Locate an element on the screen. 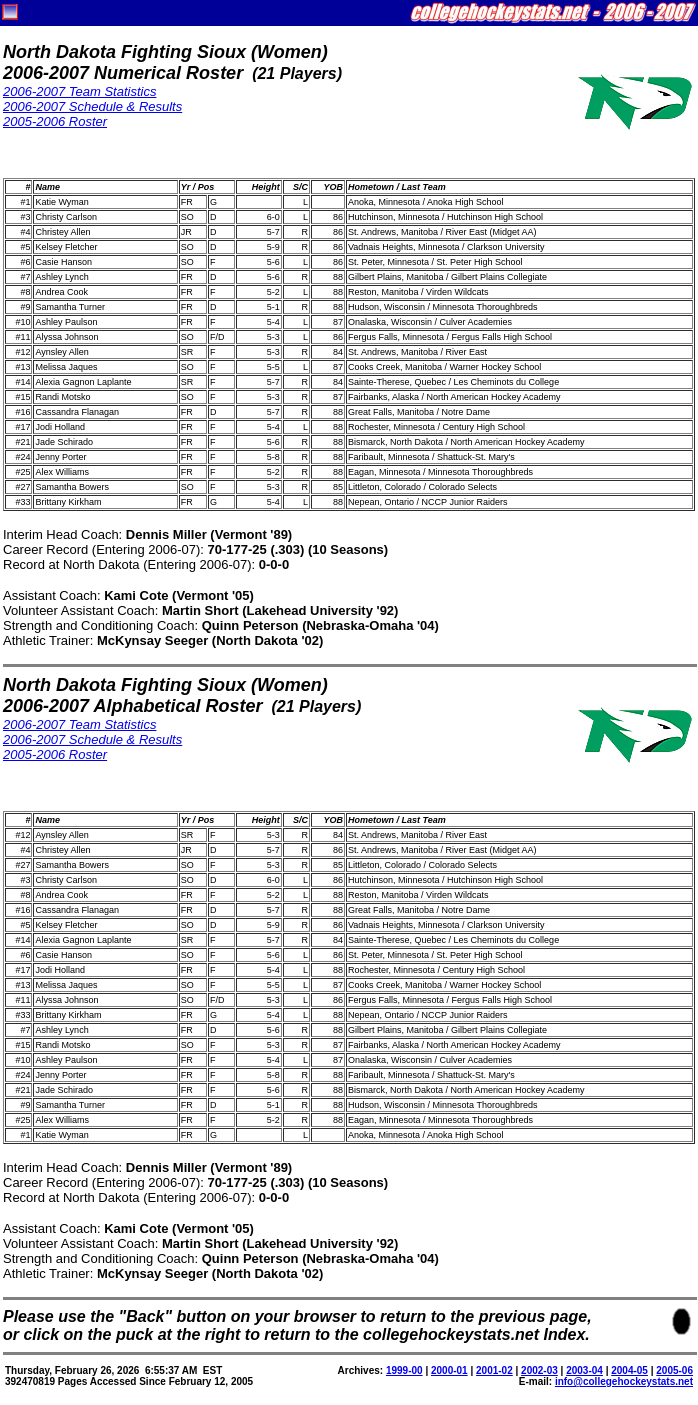 The width and height of the screenshot is (698, 1405). 2000-01 is located at coordinates (449, 1370).